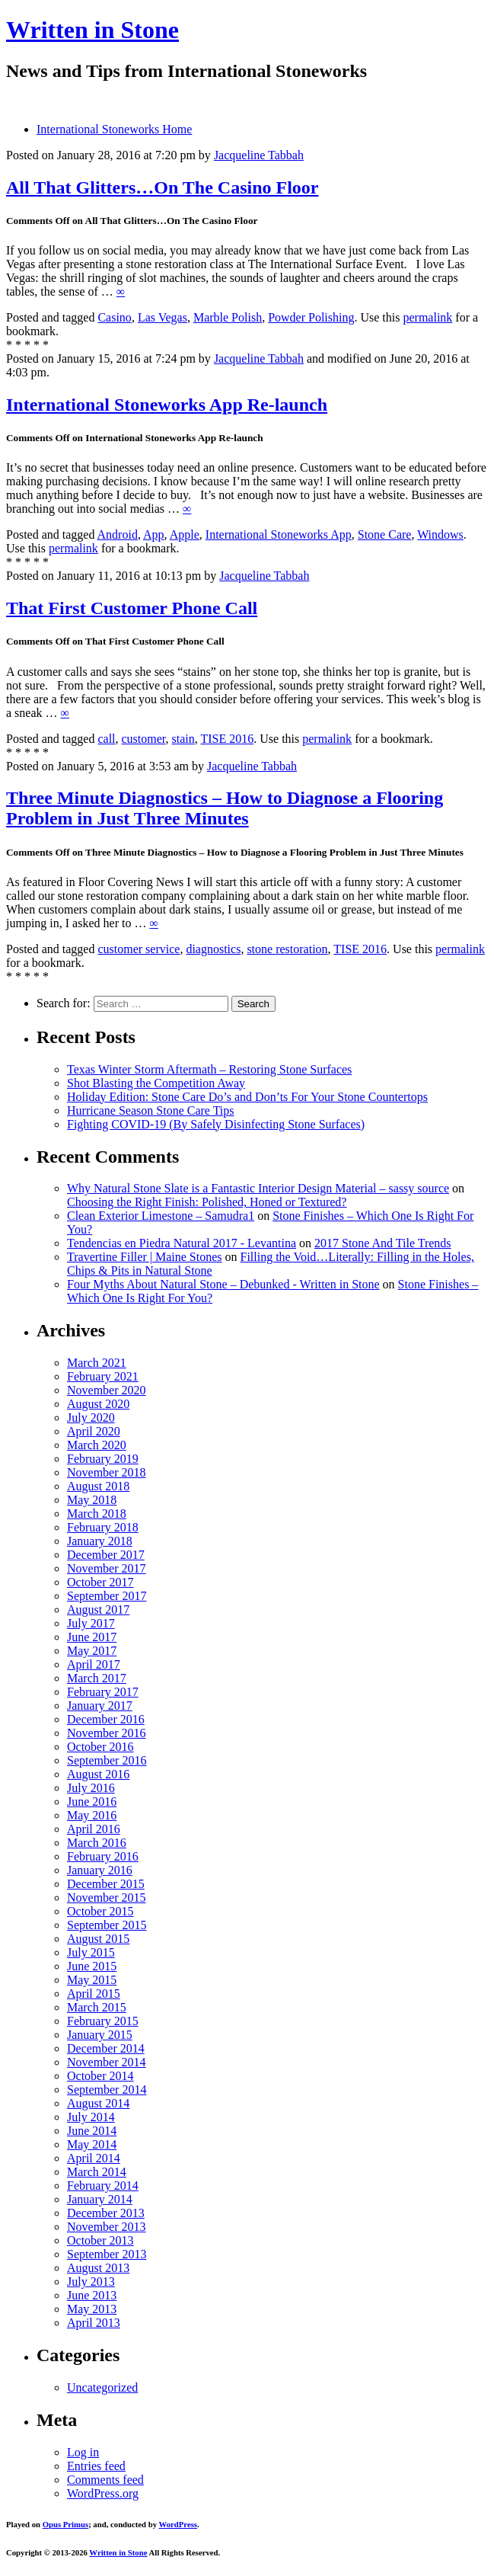 The image size is (494, 2576). What do you see at coordinates (106, 1732) in the screenshot?
I see `November 2016` at bounding box center [106, 1732].